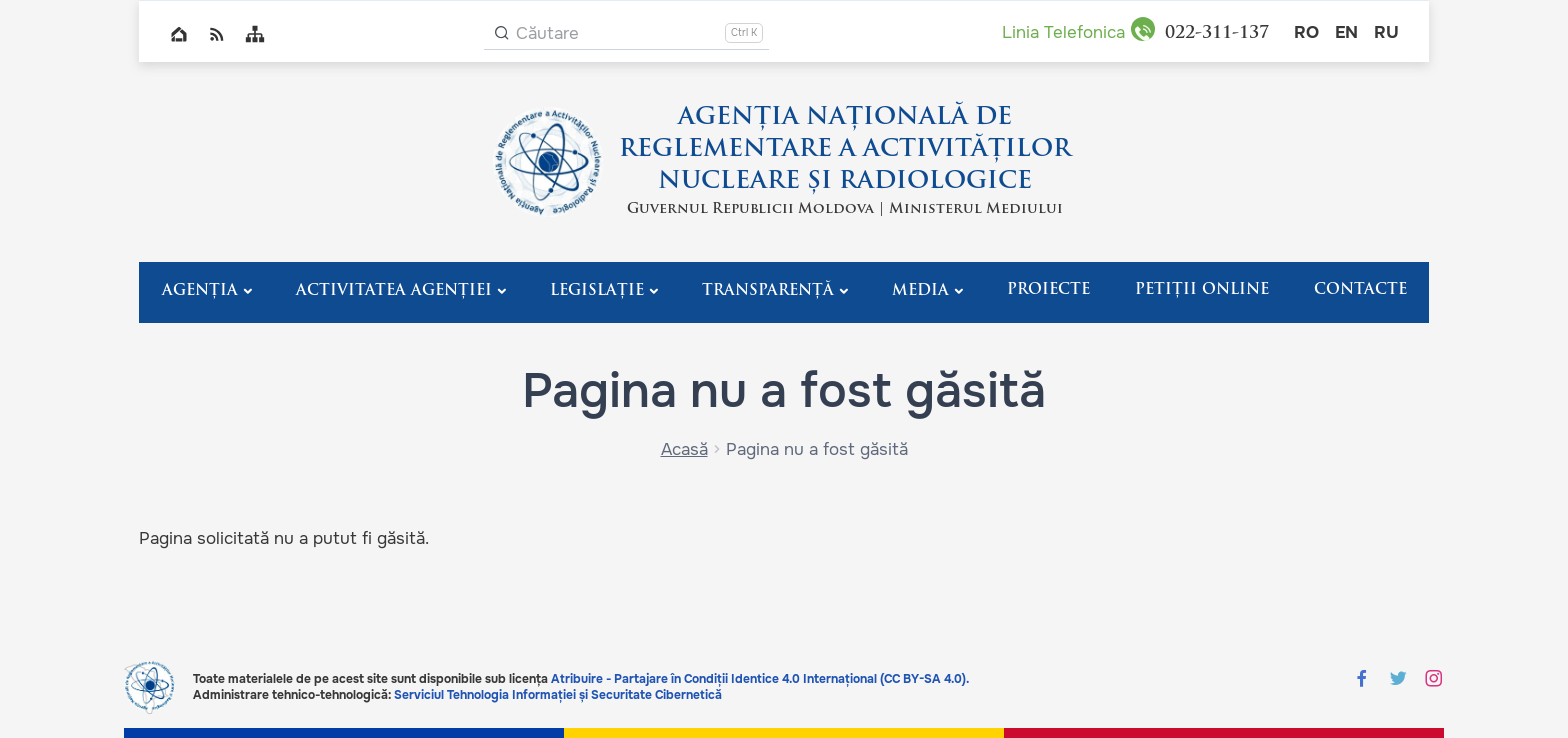 The image size is (1568, 738). Describe the element at coordinates (760, 679) in the screenshot. I see `Atribuire - Partajare în Condiții Identice 4.0 Internațional (CC BY-SA 4.0).` at that location.